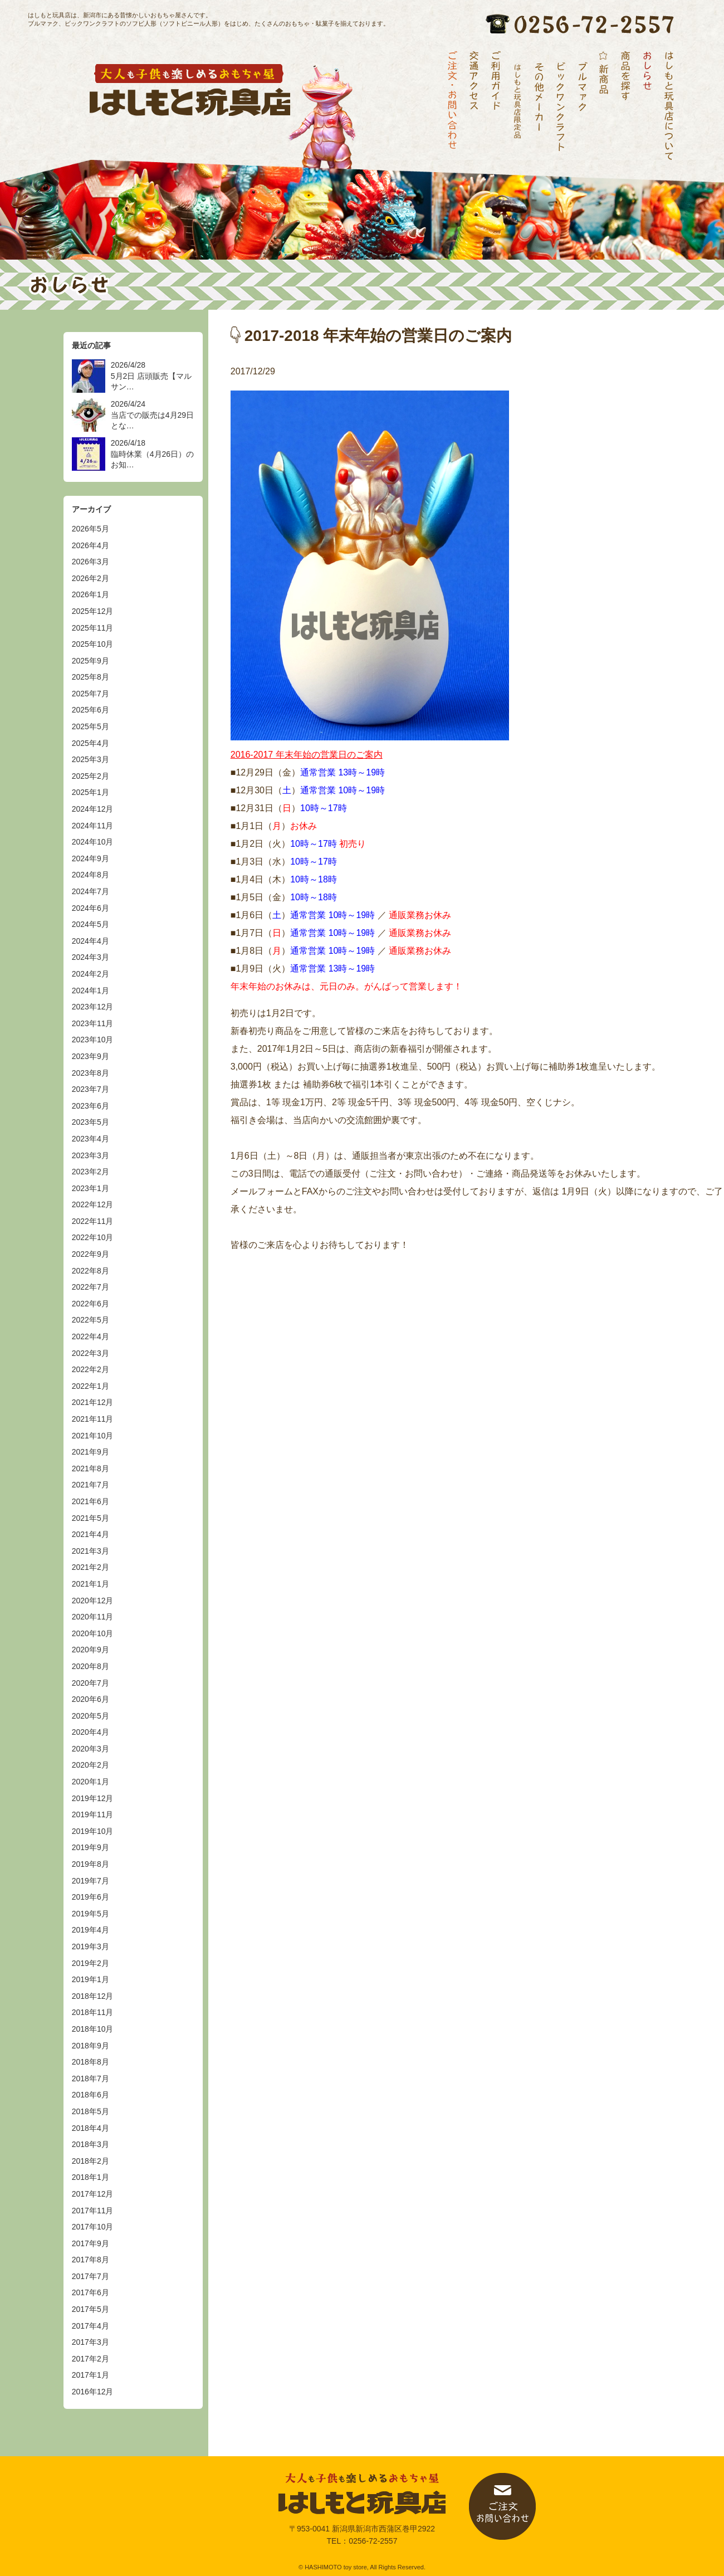 Image resolution: width=724 pixels, height=2576 pixels. Describe the element at coordinates (90, 2243) in the screenshot. I see `2017年9月` at that location.